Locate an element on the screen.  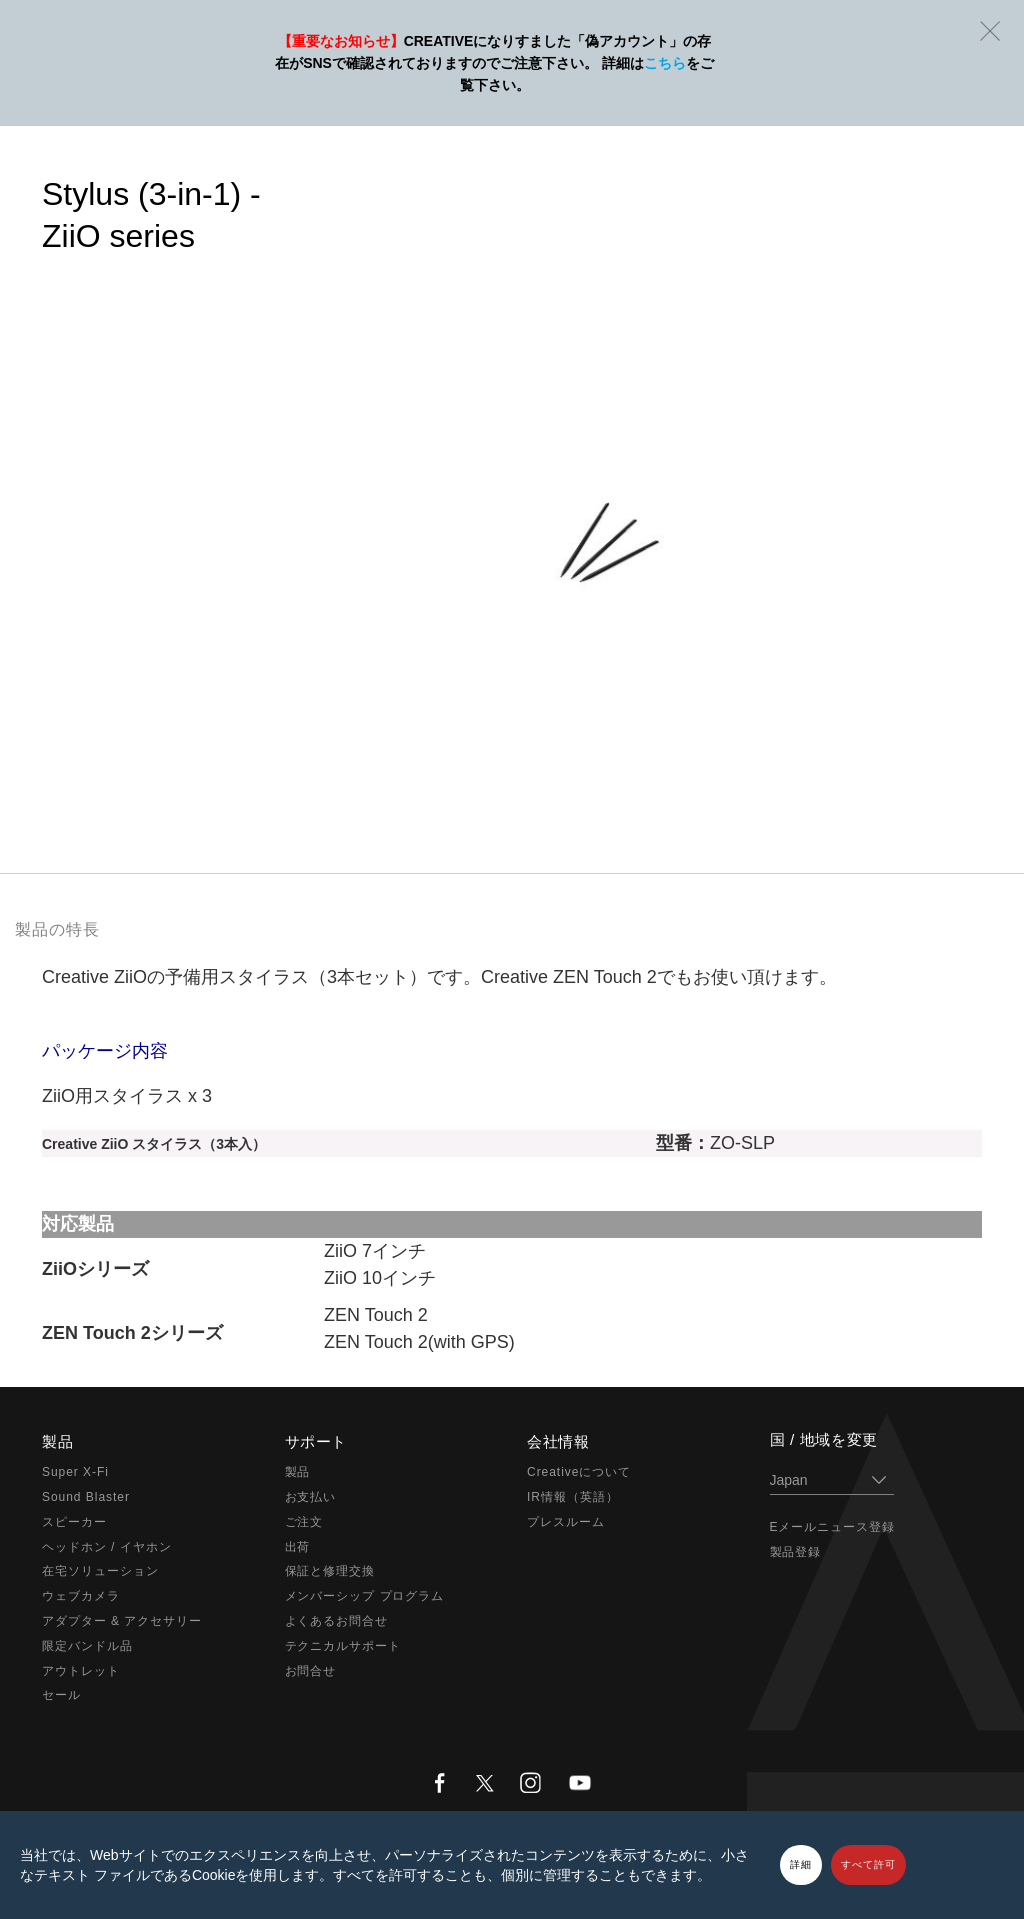
スピーカー is located at coordinates (74, 1522).